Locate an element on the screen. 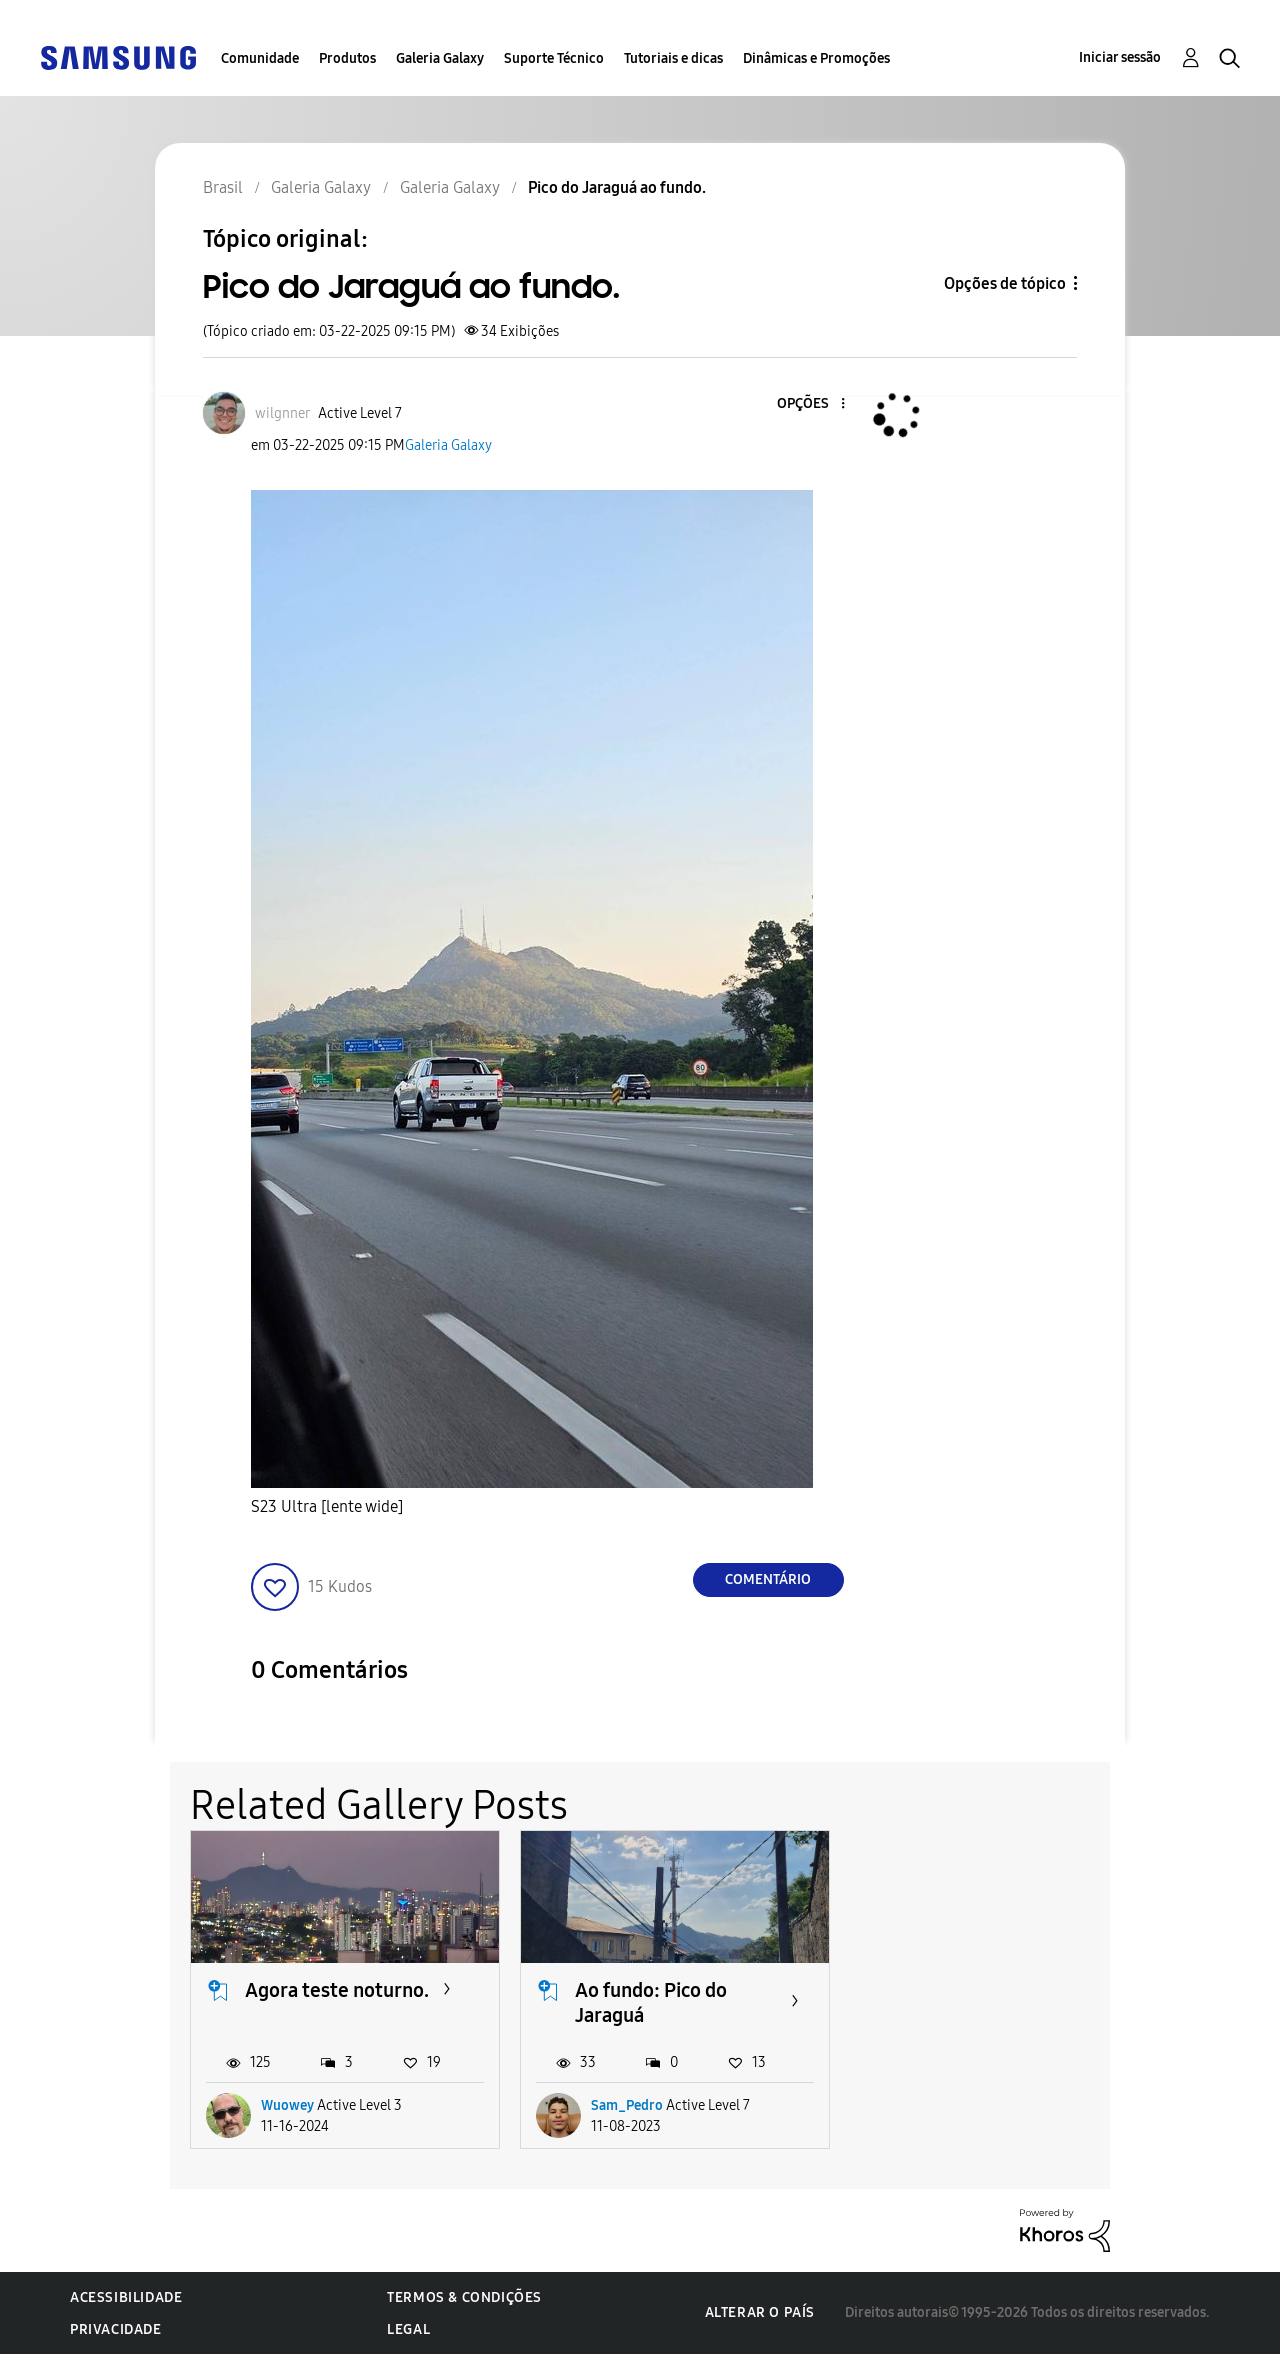 This screenshot has height=2354, width=1280. Opções de tópico [button] is located at coordinates (1005, 283).